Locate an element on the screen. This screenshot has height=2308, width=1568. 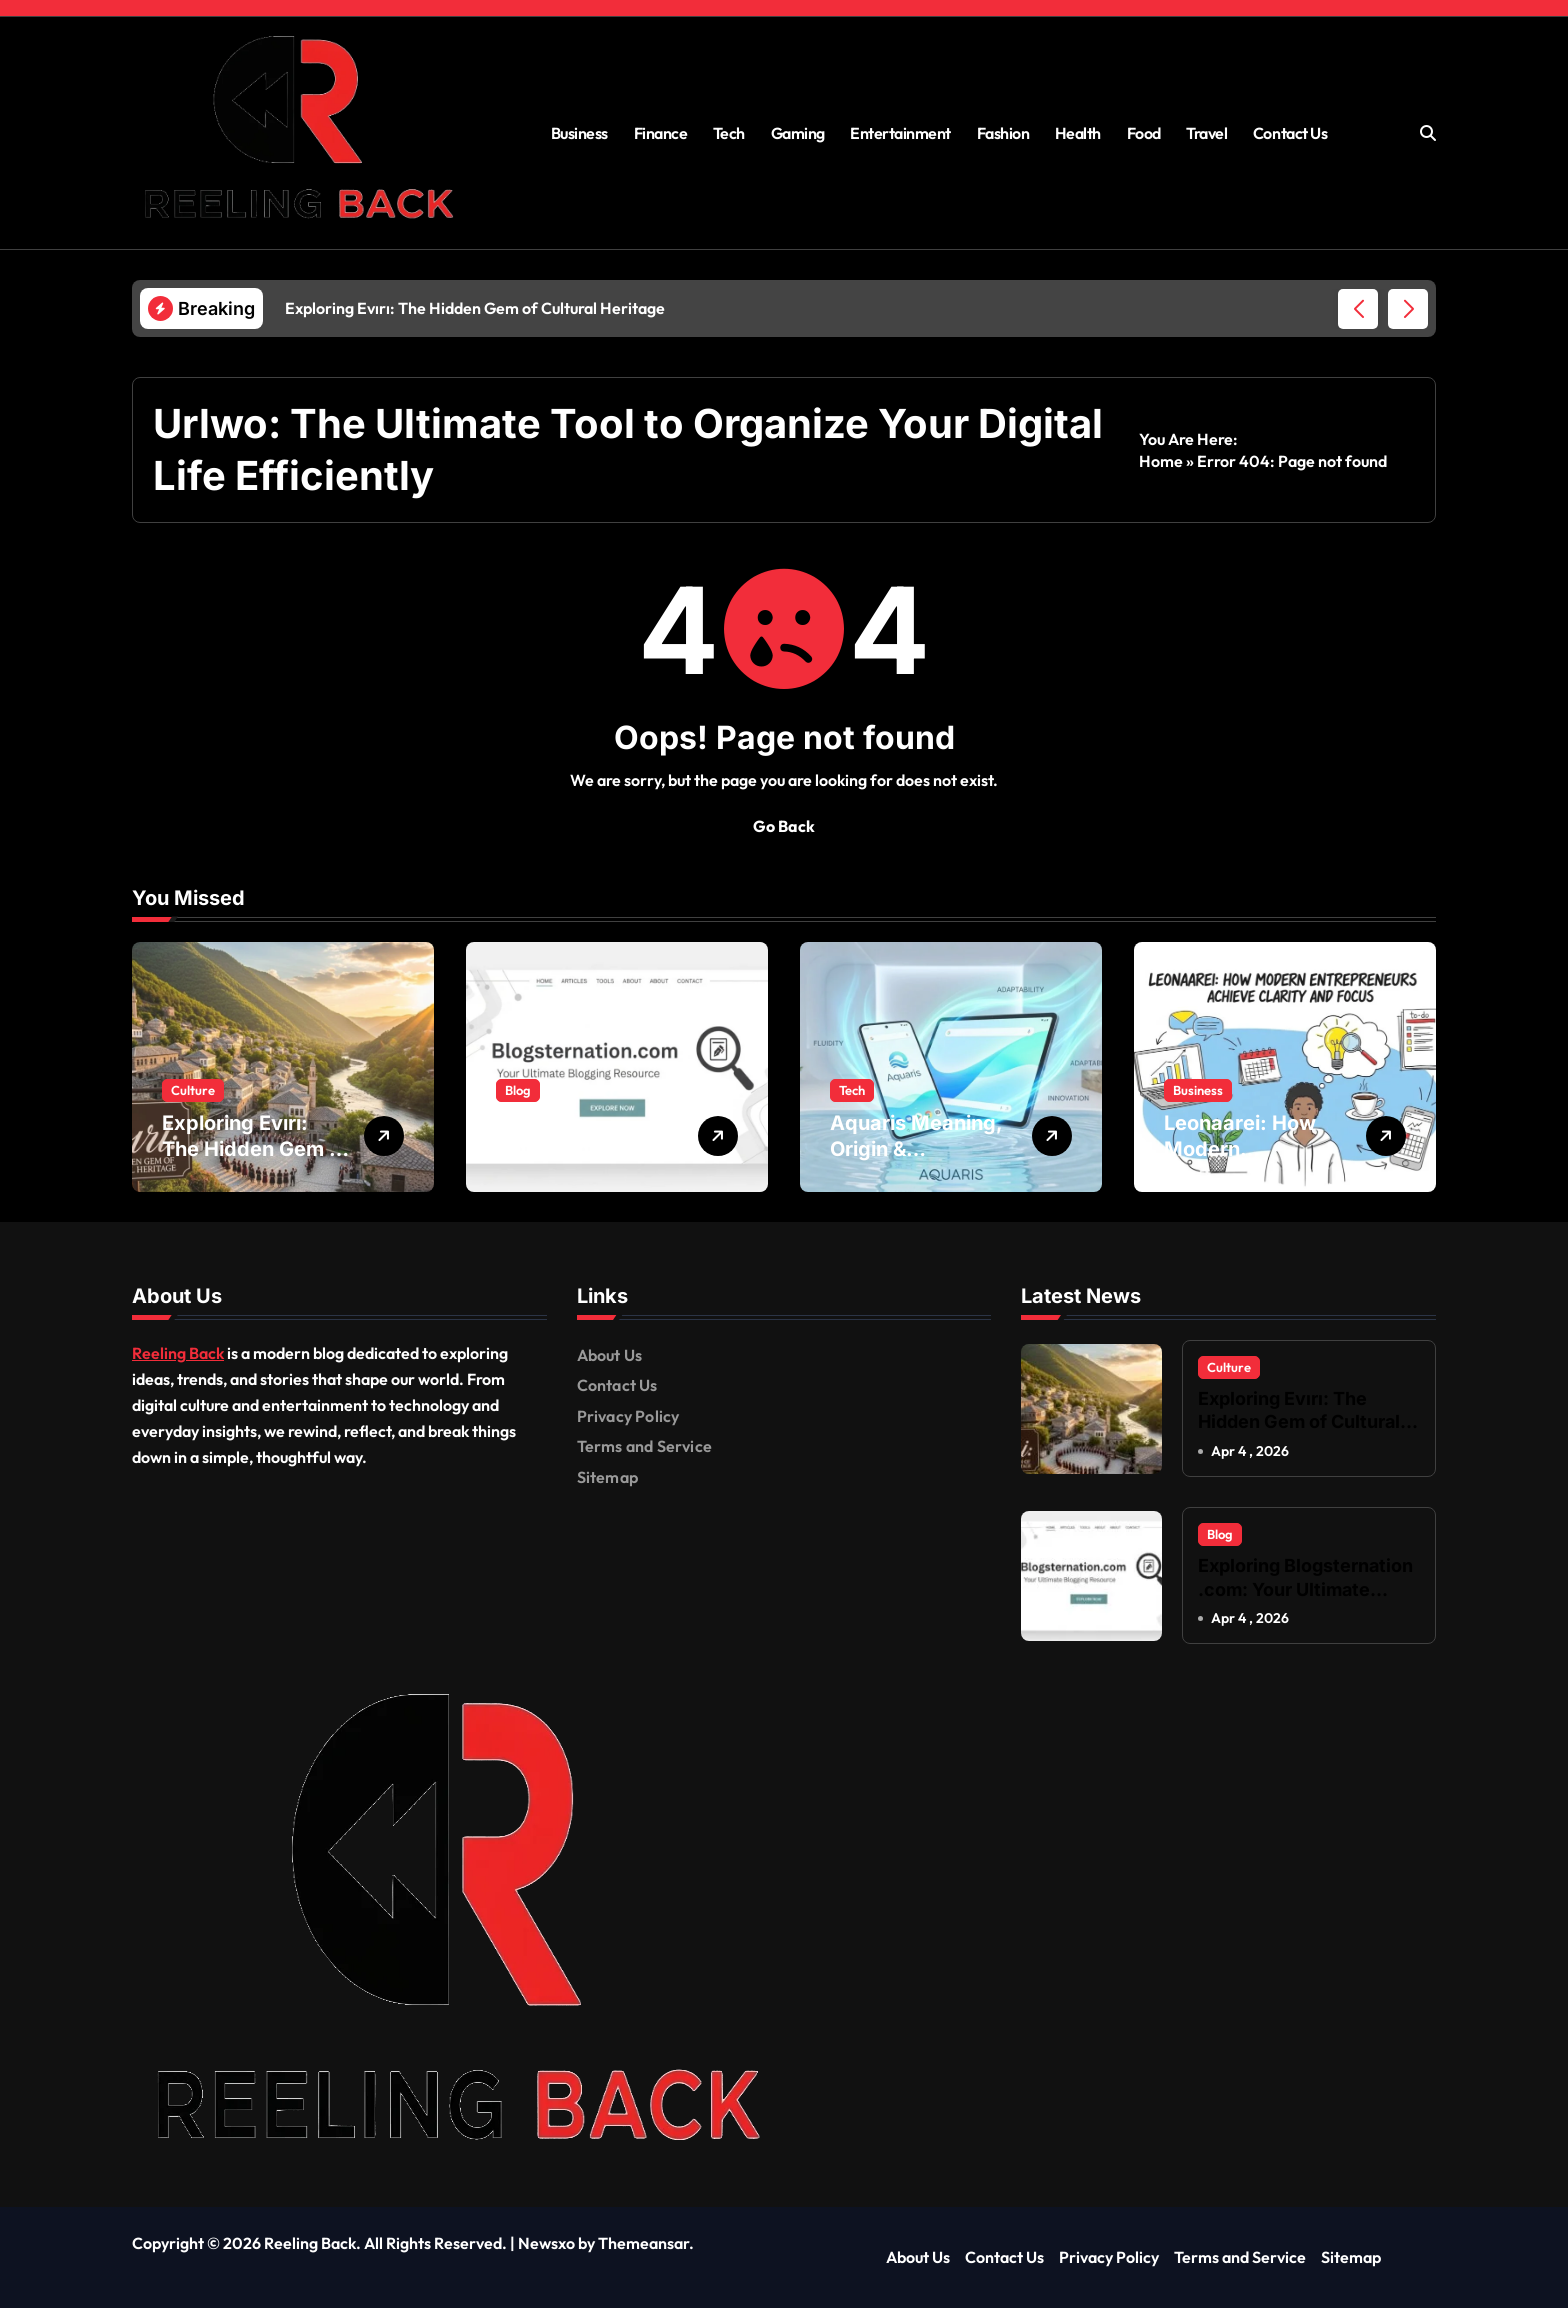
About Us is located at coordinates (610, 1355).